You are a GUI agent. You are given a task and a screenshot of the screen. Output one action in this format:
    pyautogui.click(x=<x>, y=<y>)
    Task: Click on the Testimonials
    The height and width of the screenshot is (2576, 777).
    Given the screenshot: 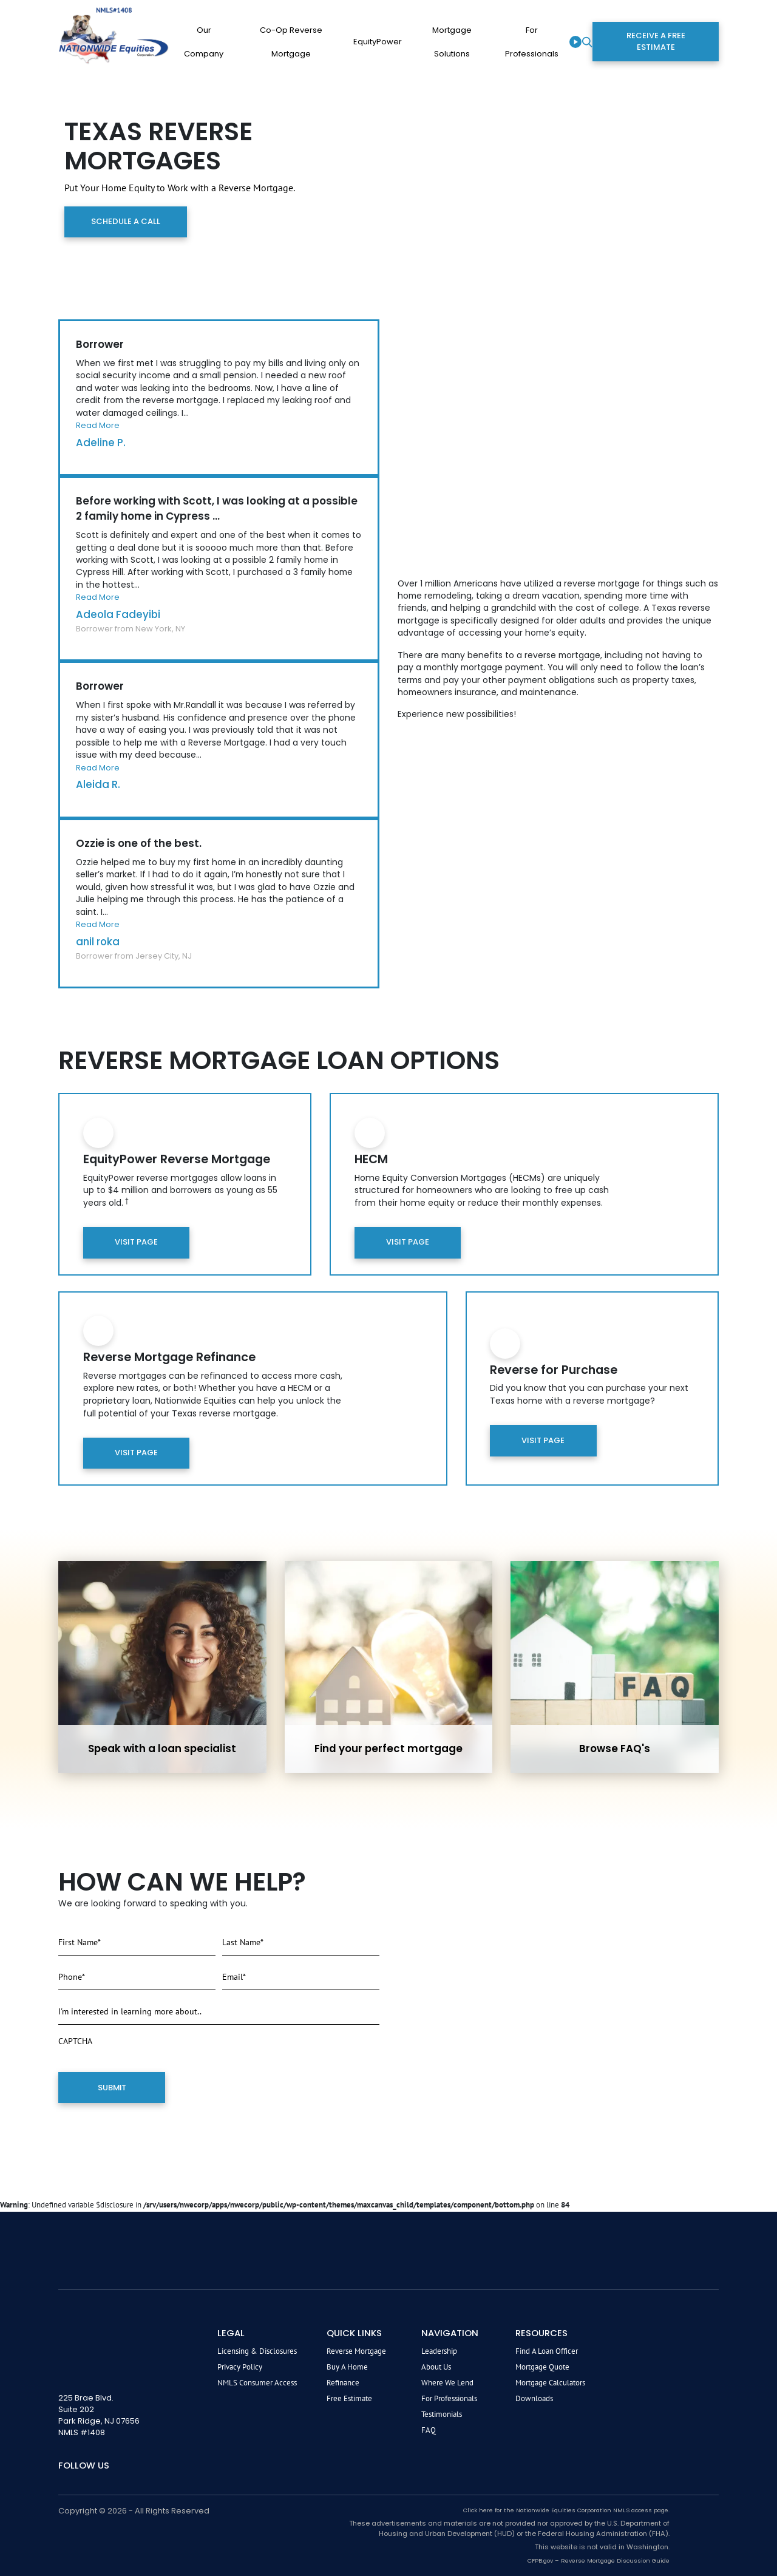 What is the action you would take?
    pyautogui.click(x=441, y=2413)
    